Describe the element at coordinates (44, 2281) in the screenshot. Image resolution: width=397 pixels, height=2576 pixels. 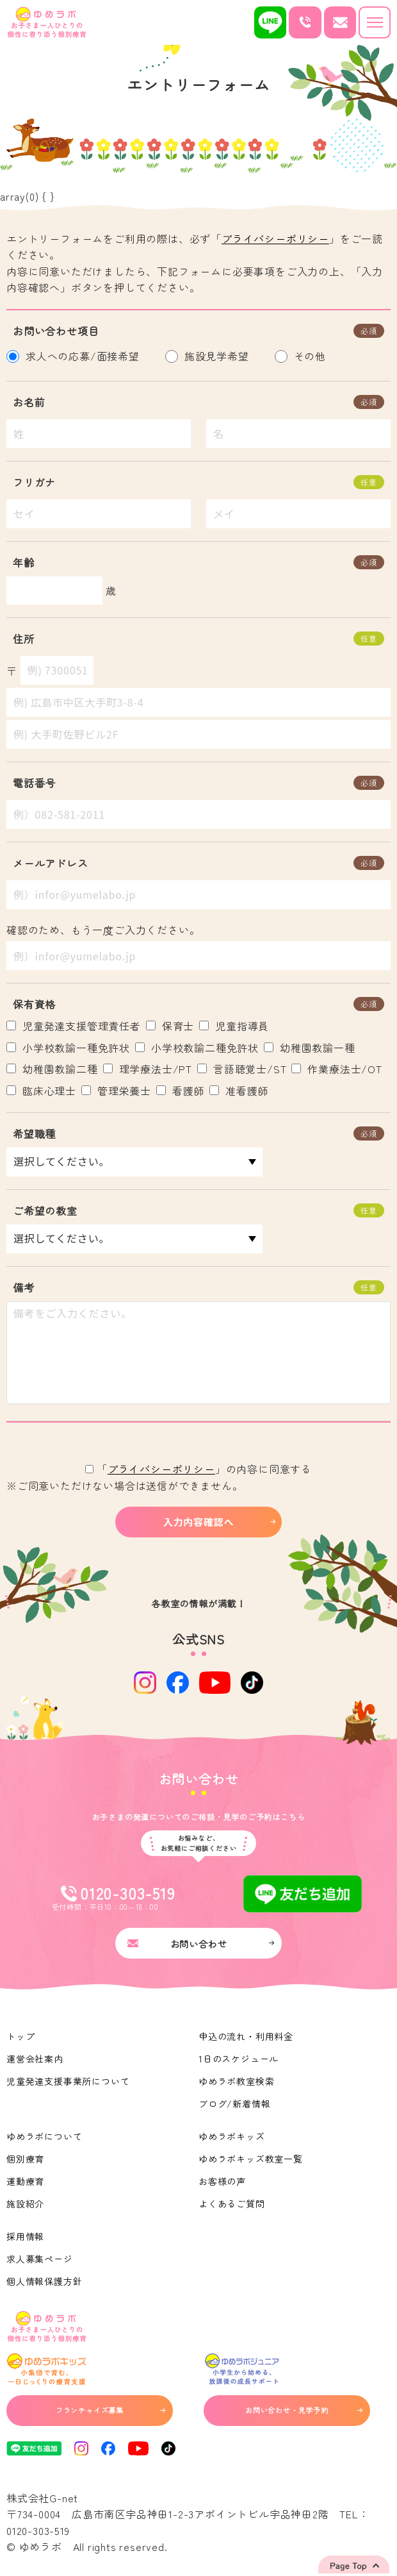
I see `個人情報保護方針` at that location.